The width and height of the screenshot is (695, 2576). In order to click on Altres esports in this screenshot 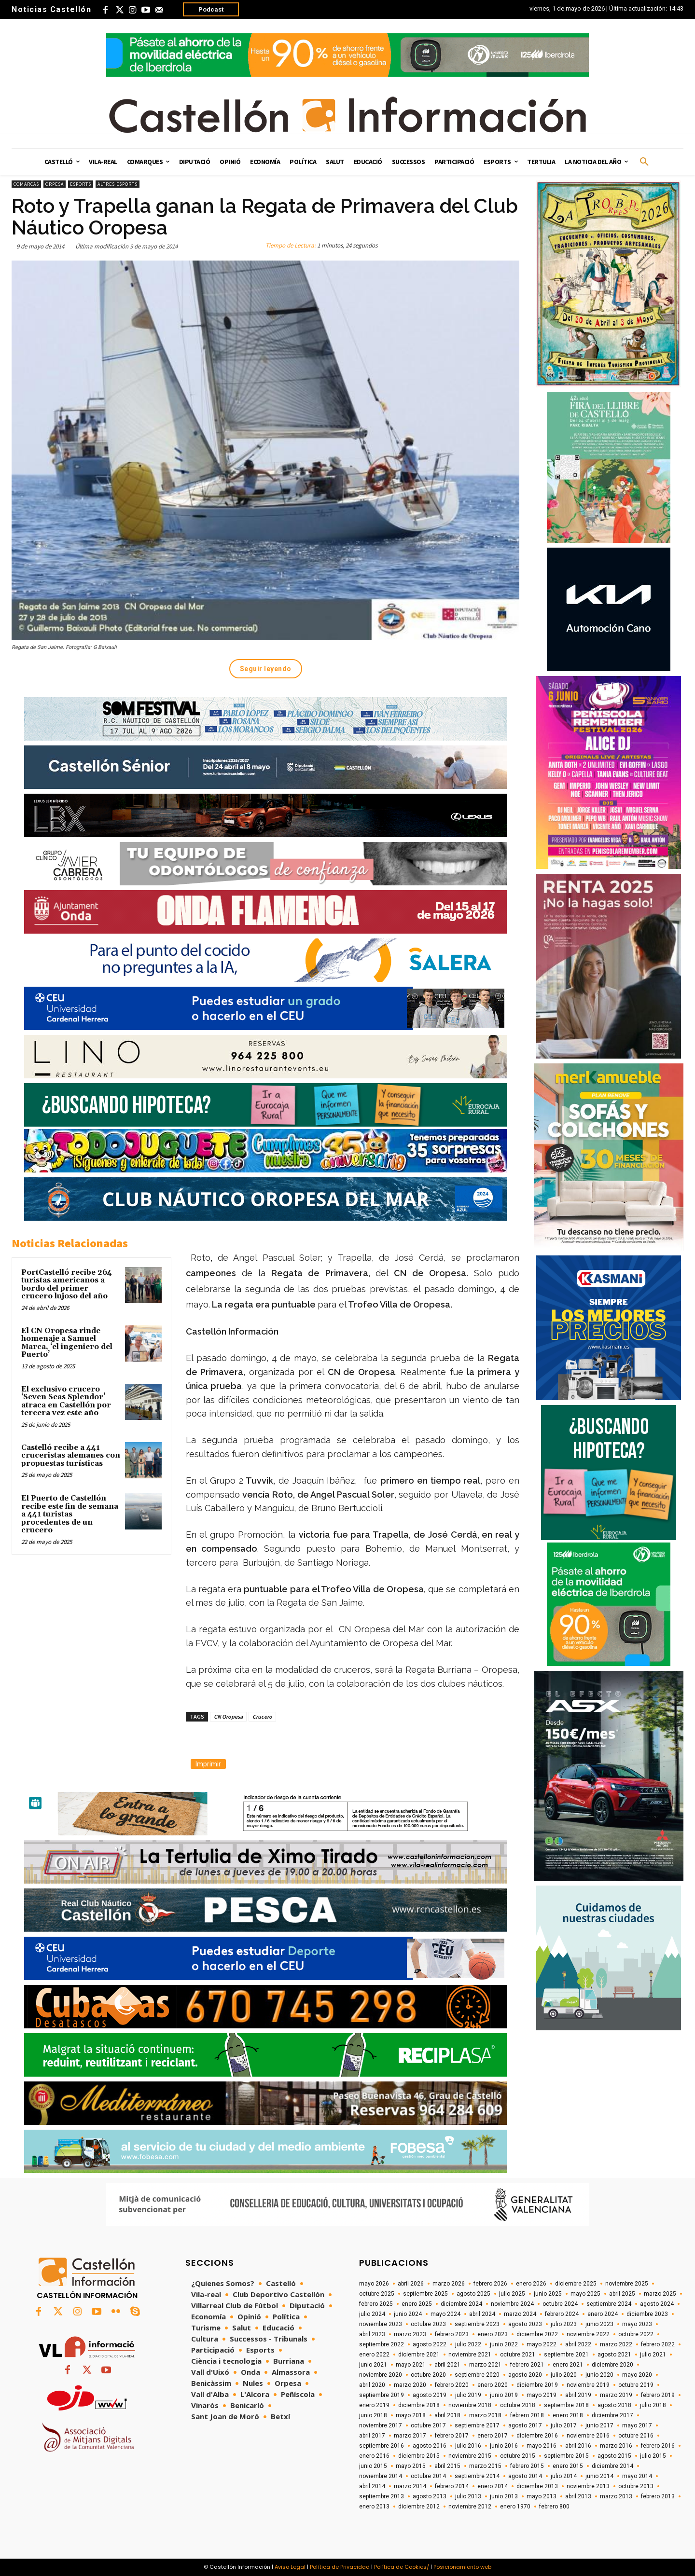, I will do `click(117, 184)`.